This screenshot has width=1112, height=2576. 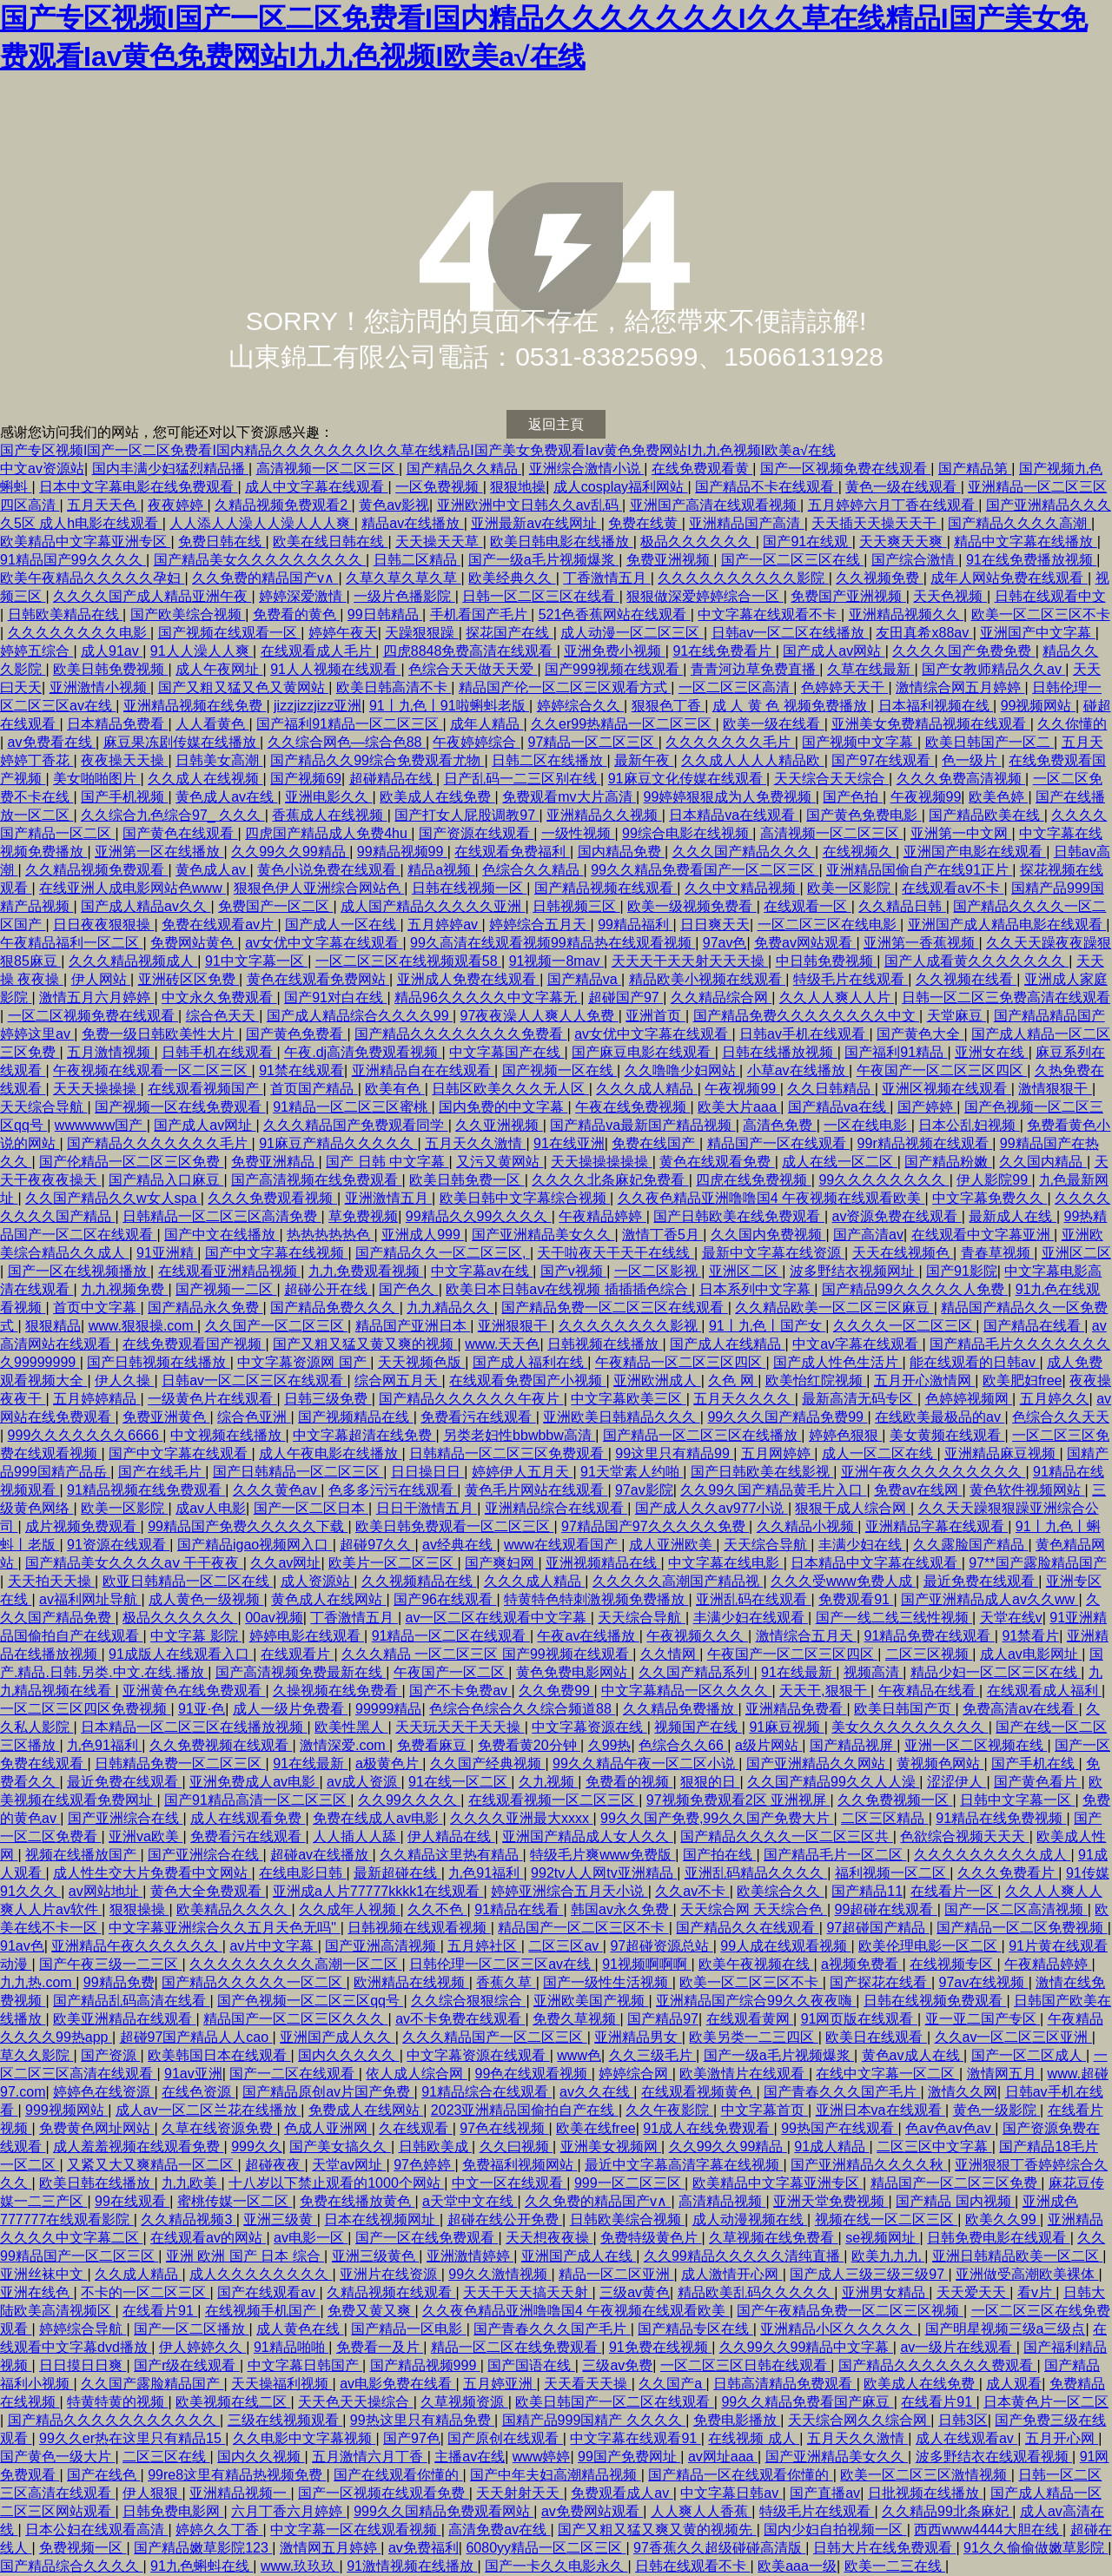 What do you see at coordinates (1001, 1453) in the screenshot?
I see `亚洲精品麻豆视频` at bounding box center [1001, 1453].